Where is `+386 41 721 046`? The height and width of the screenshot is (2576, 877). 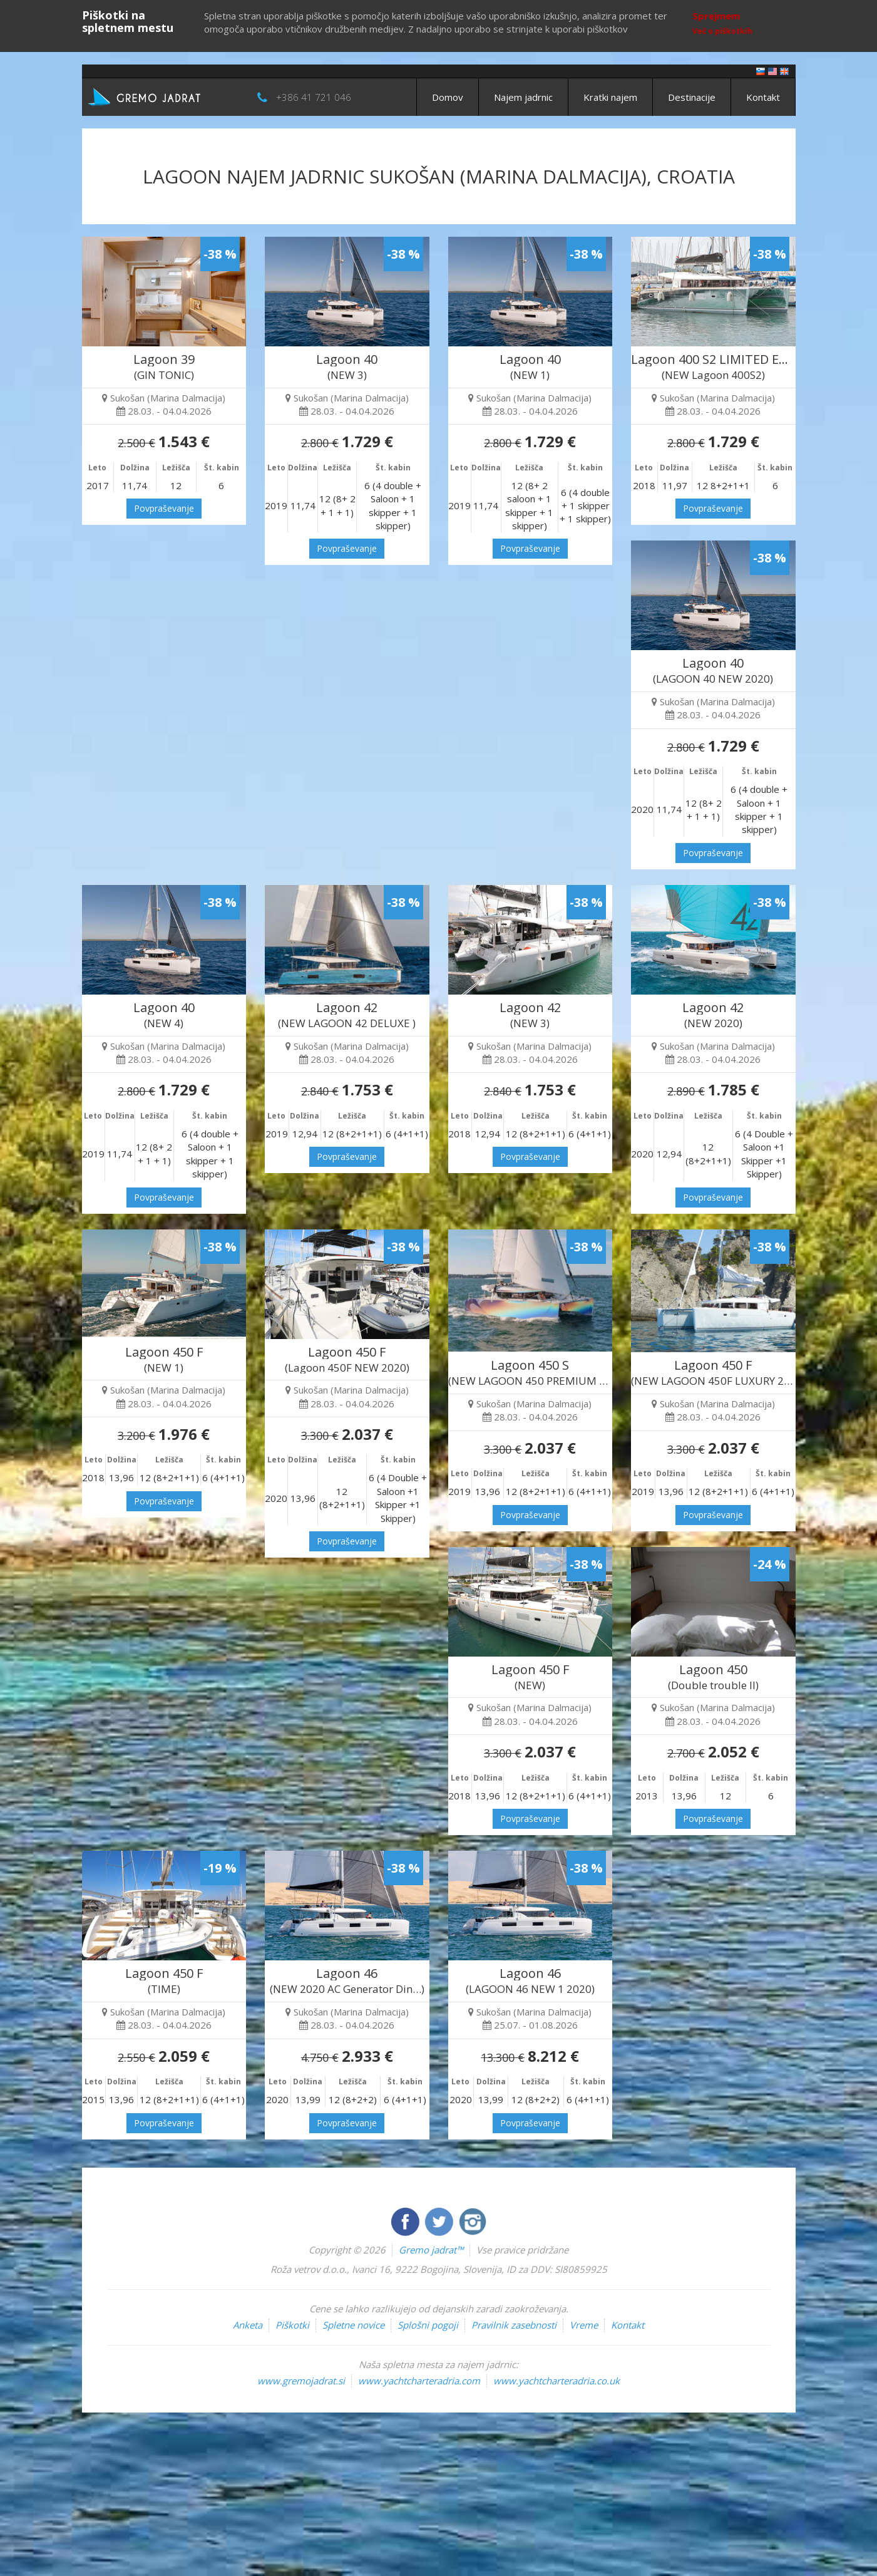 +386 41 721 046 is located at coordinates (313, 97).